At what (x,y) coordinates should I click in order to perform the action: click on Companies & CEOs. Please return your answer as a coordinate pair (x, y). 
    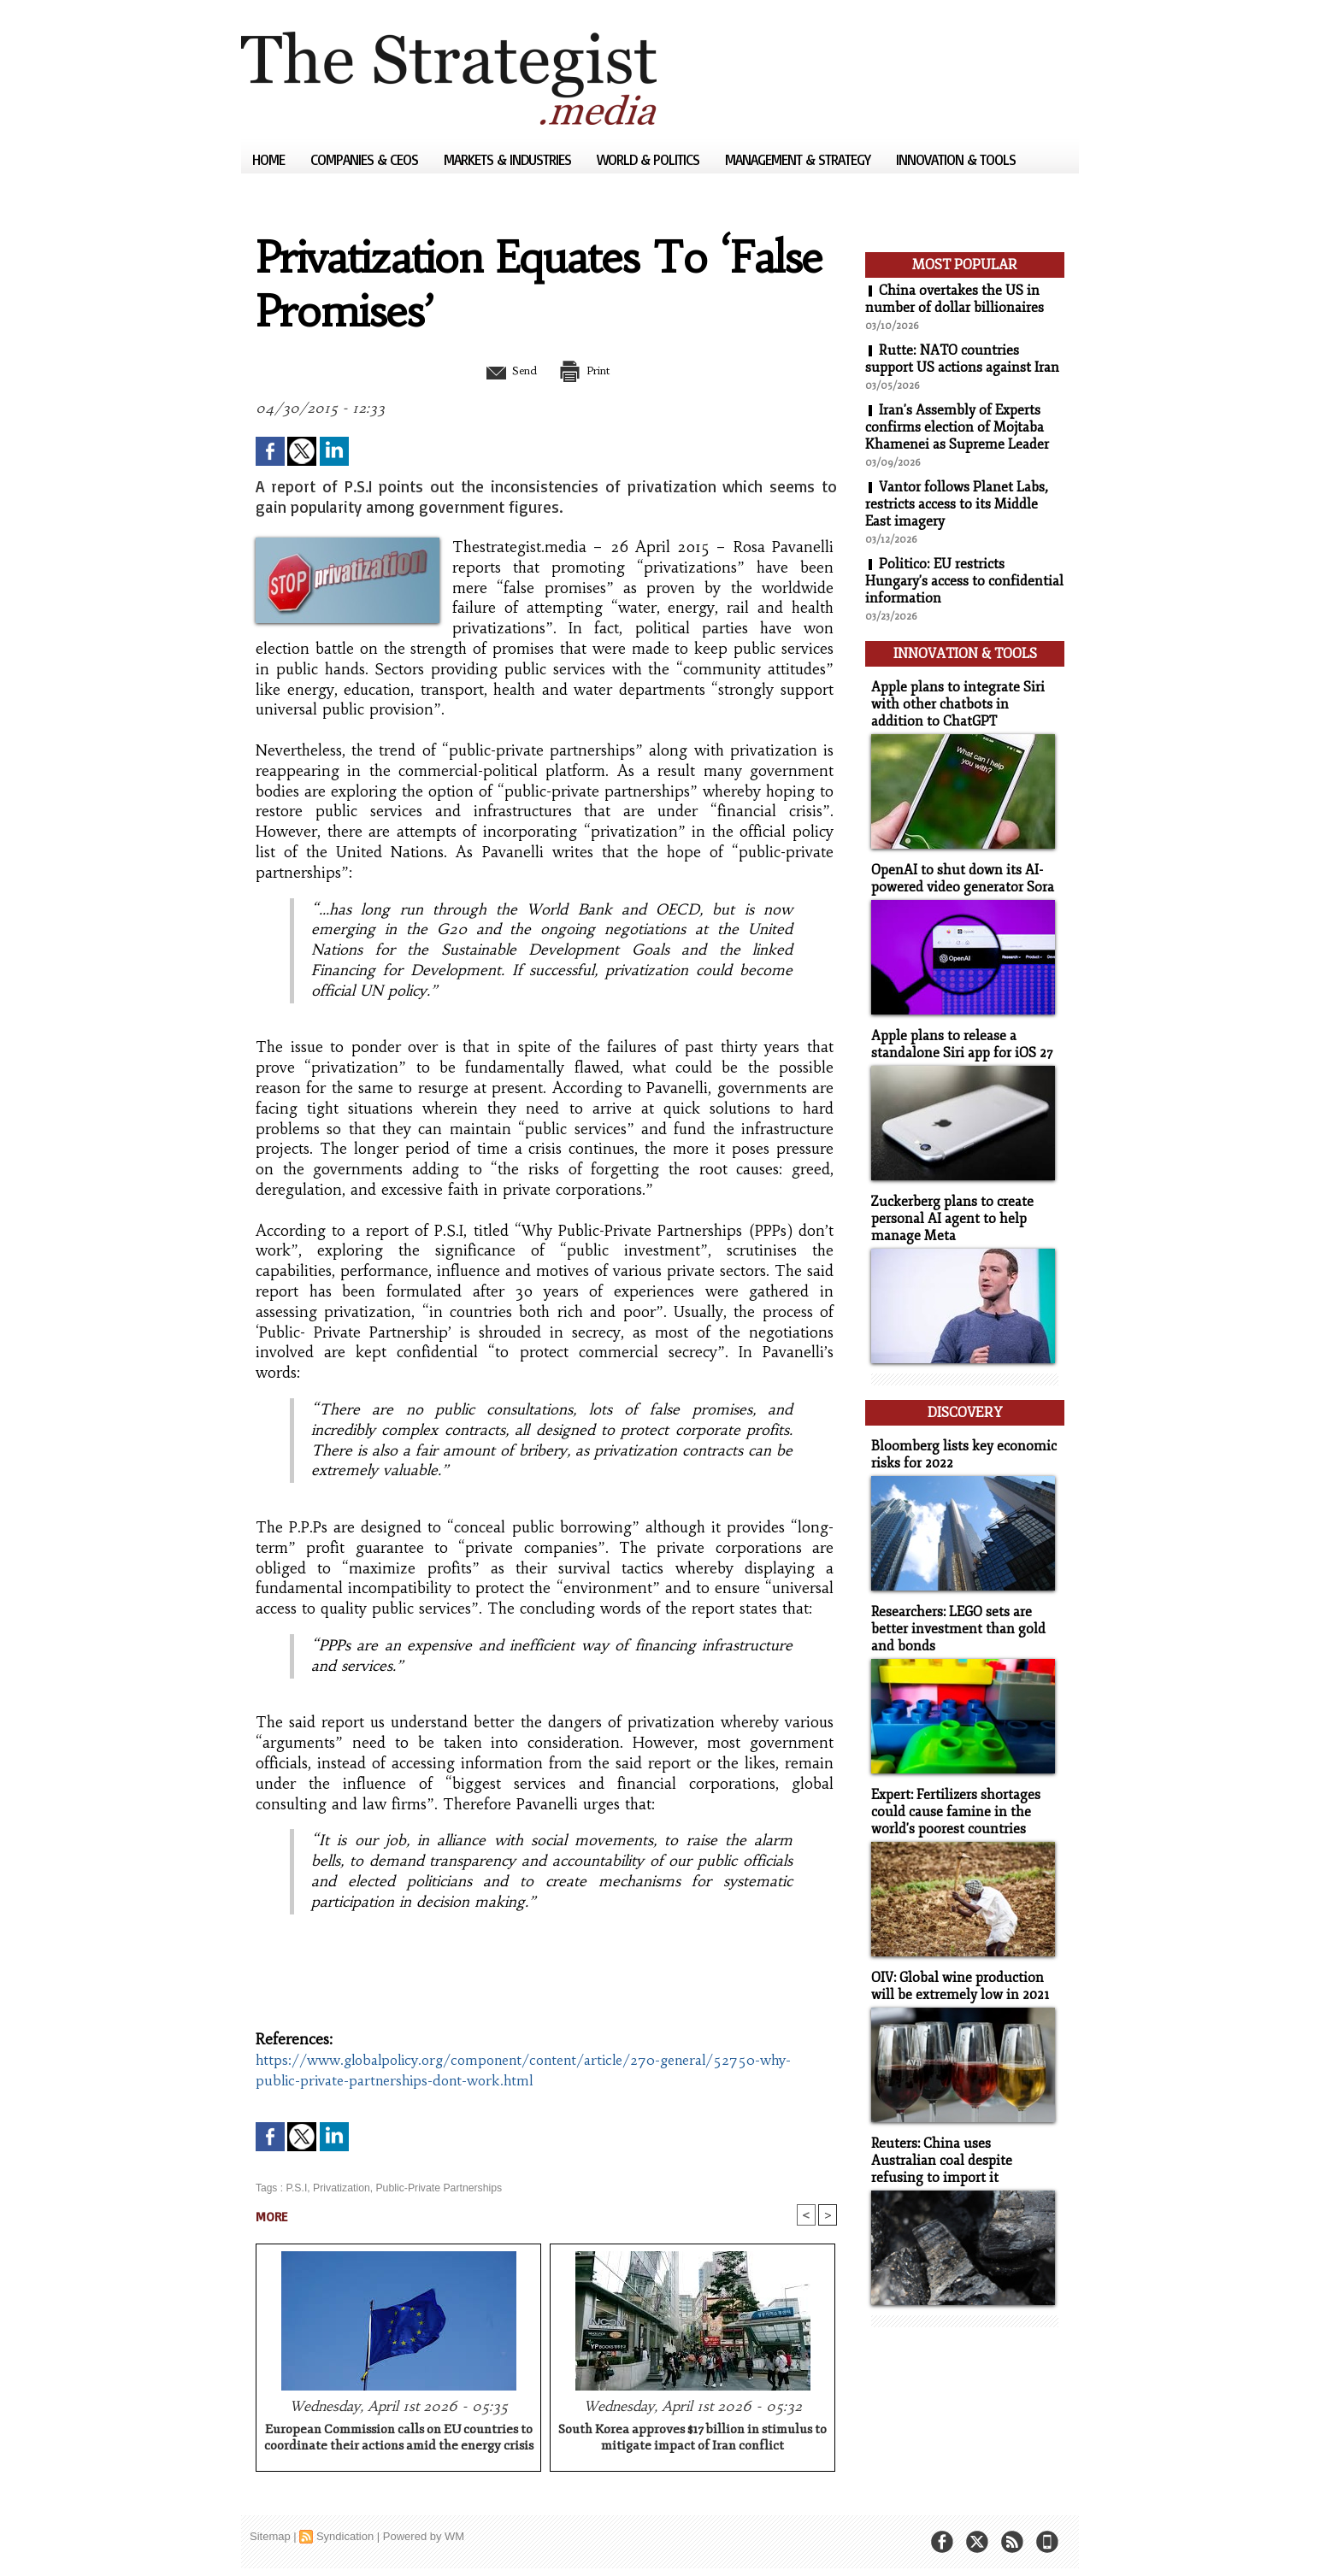
    Looking at the image, I should click on (365, 159).